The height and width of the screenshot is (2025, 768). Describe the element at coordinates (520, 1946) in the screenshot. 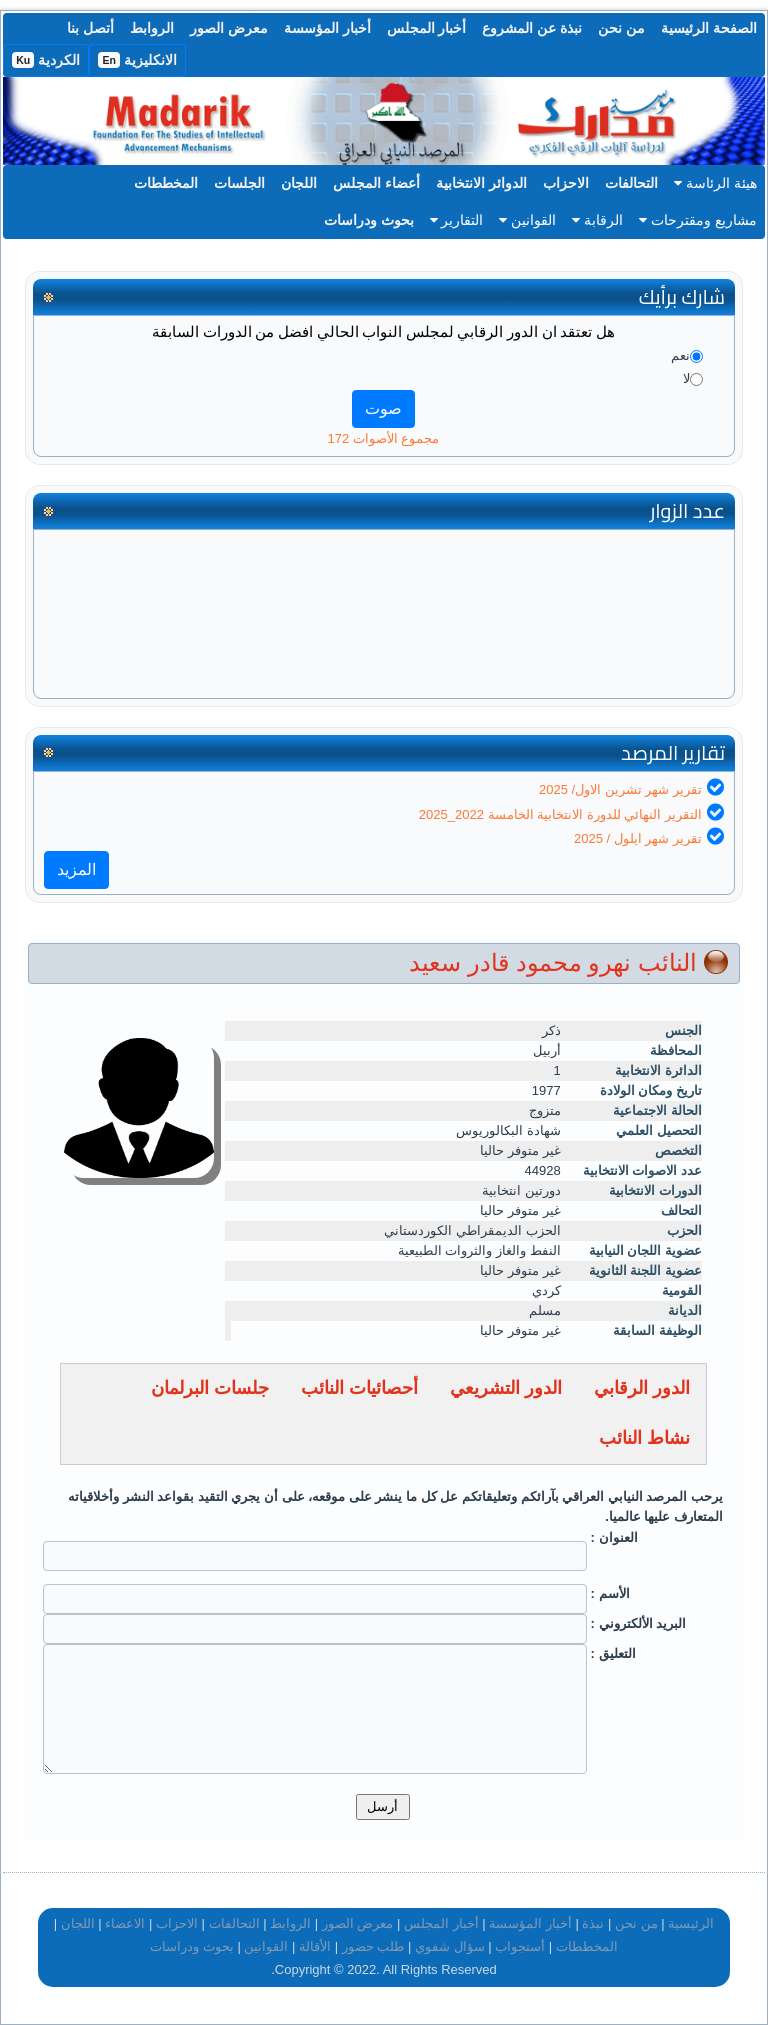

I see `أستجواب` at that location.